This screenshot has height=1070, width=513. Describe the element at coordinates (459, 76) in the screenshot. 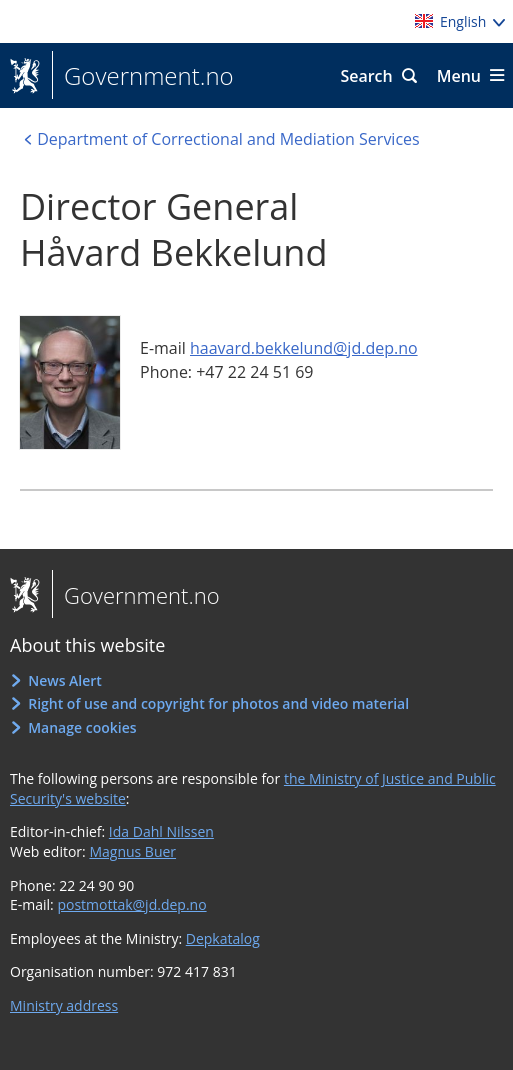

I see `Menu` at that location.